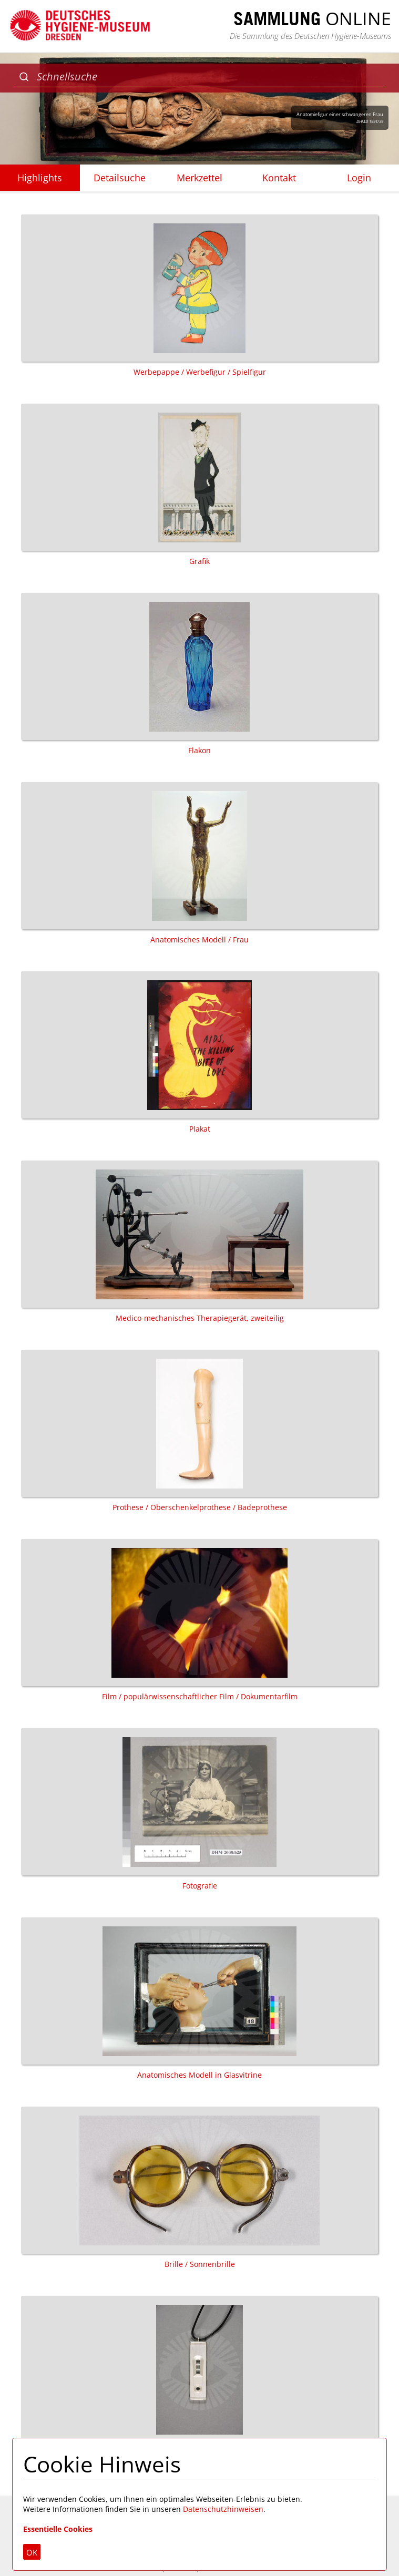 The image size is (399, 2576). Describe the element at coordinates (120, 177) in the screenshot. I see `Detailsuche` at that location.